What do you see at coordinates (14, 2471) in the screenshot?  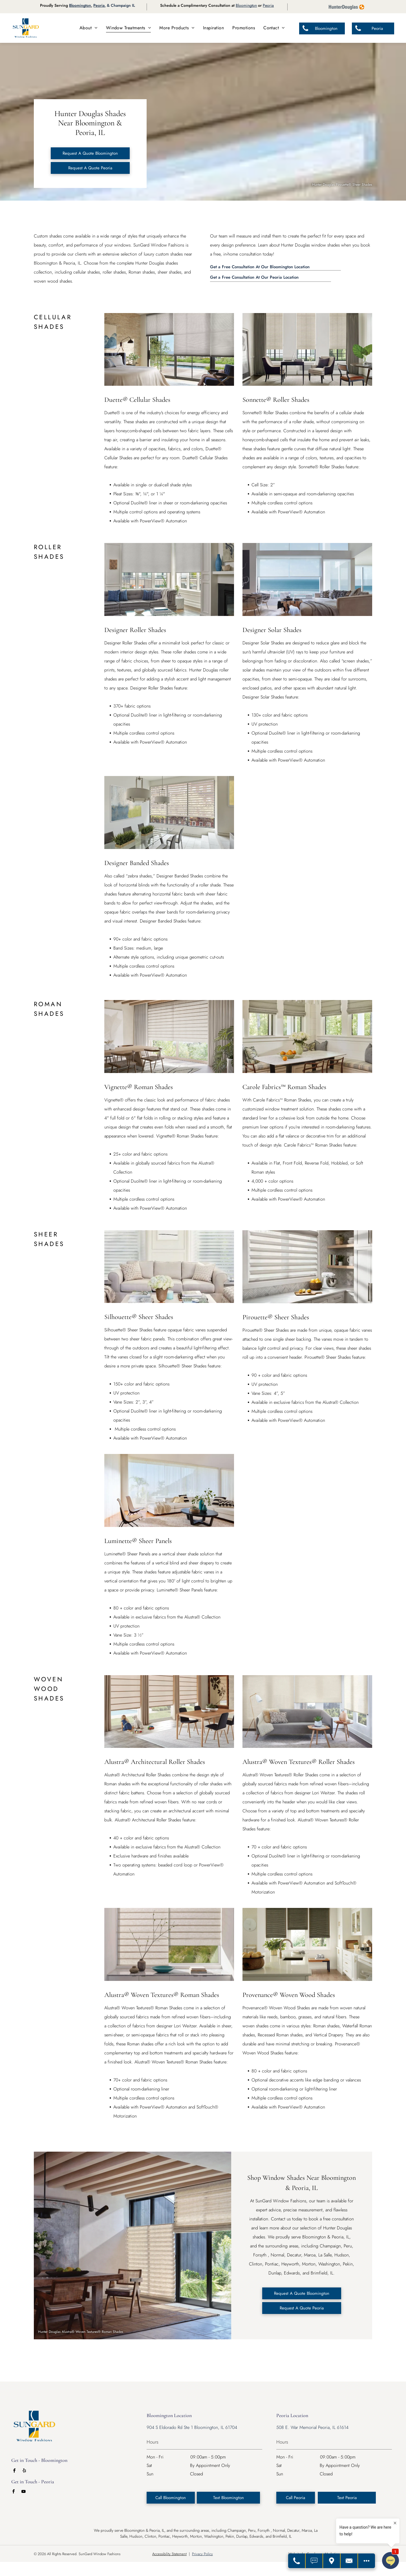 I see `[facebook]` at bounding box center [14, 2471].